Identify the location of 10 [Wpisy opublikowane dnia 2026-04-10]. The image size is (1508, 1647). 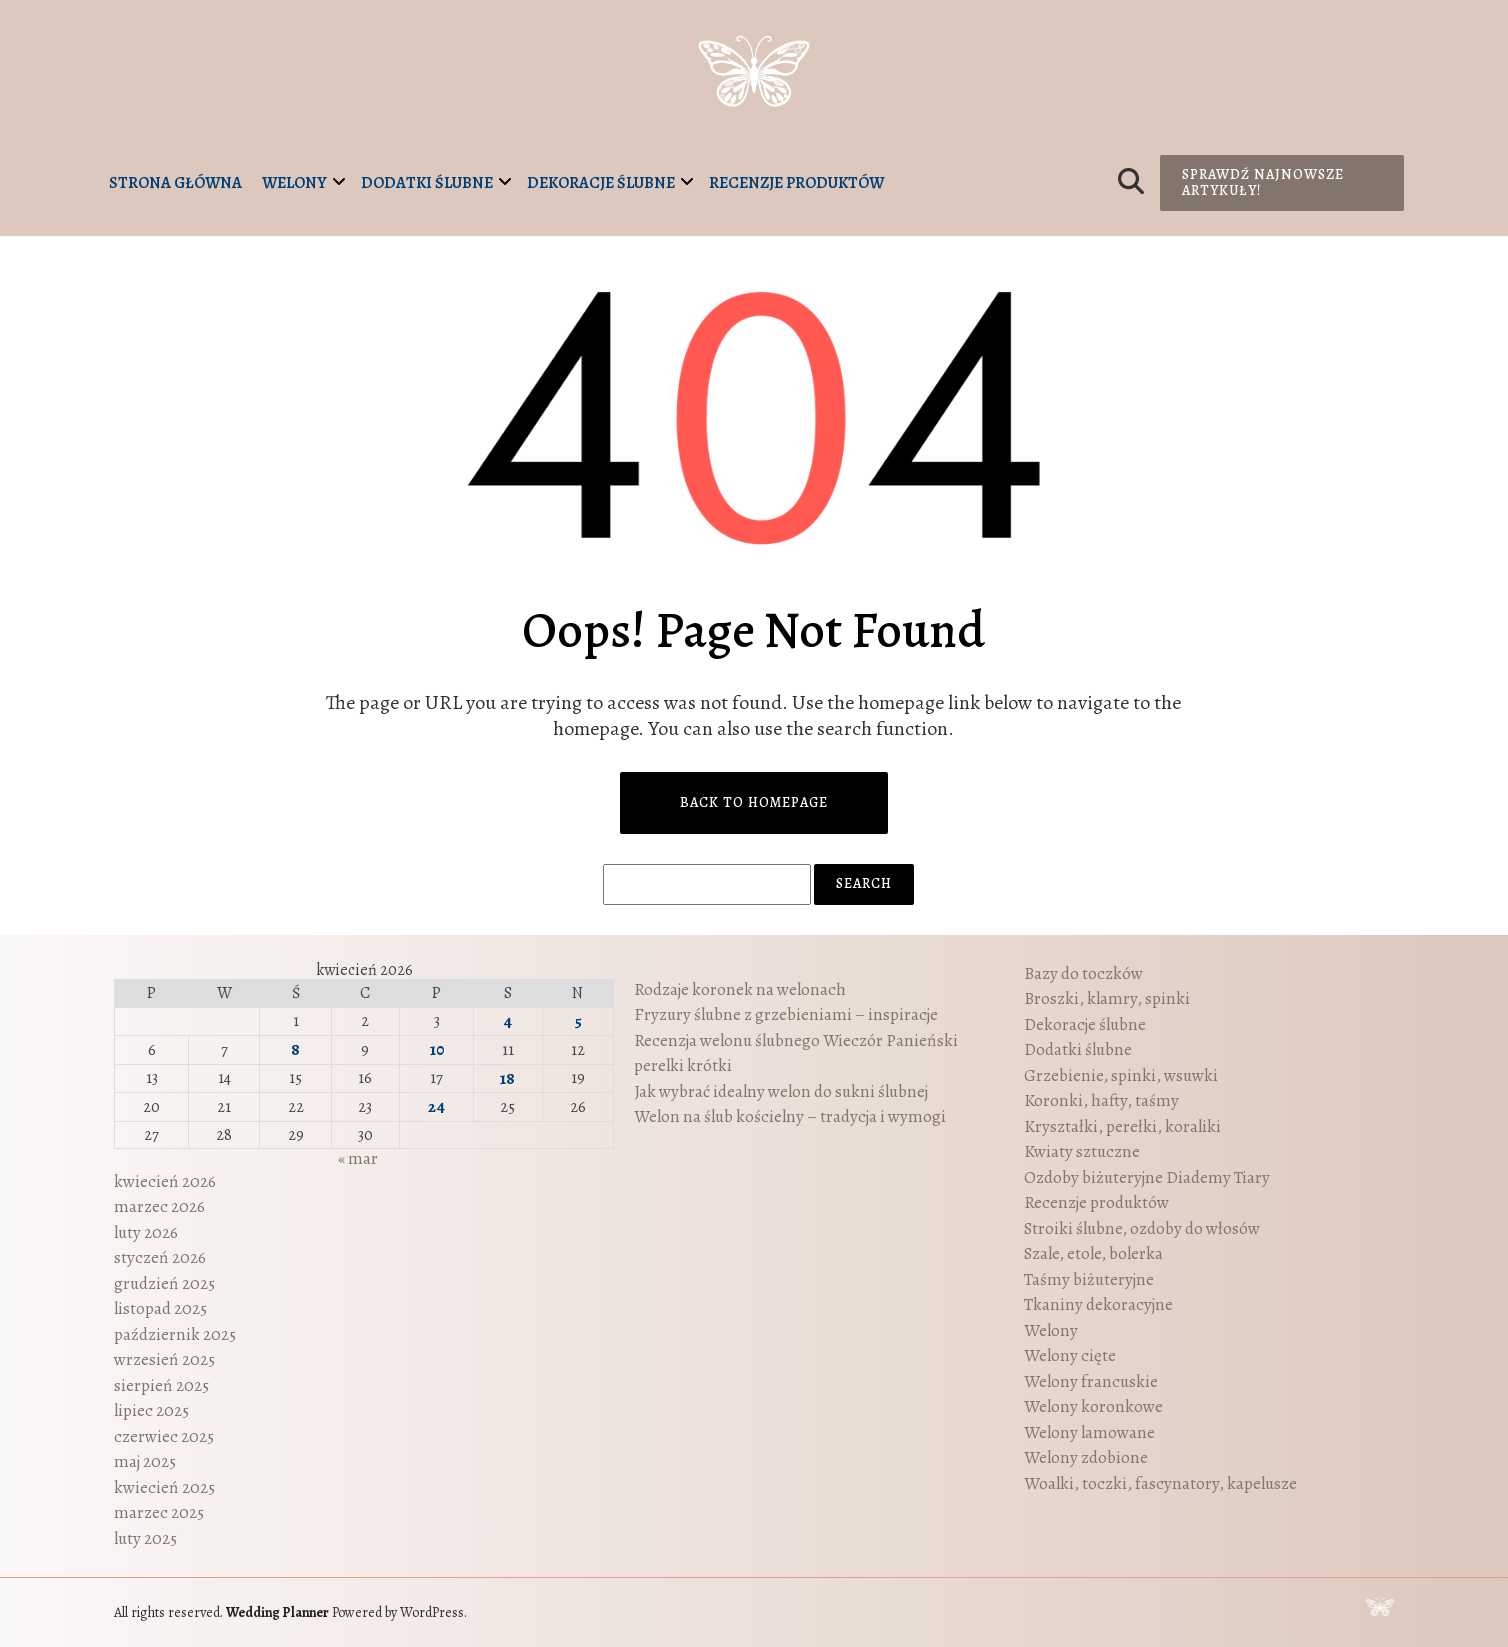
(437, 1049).